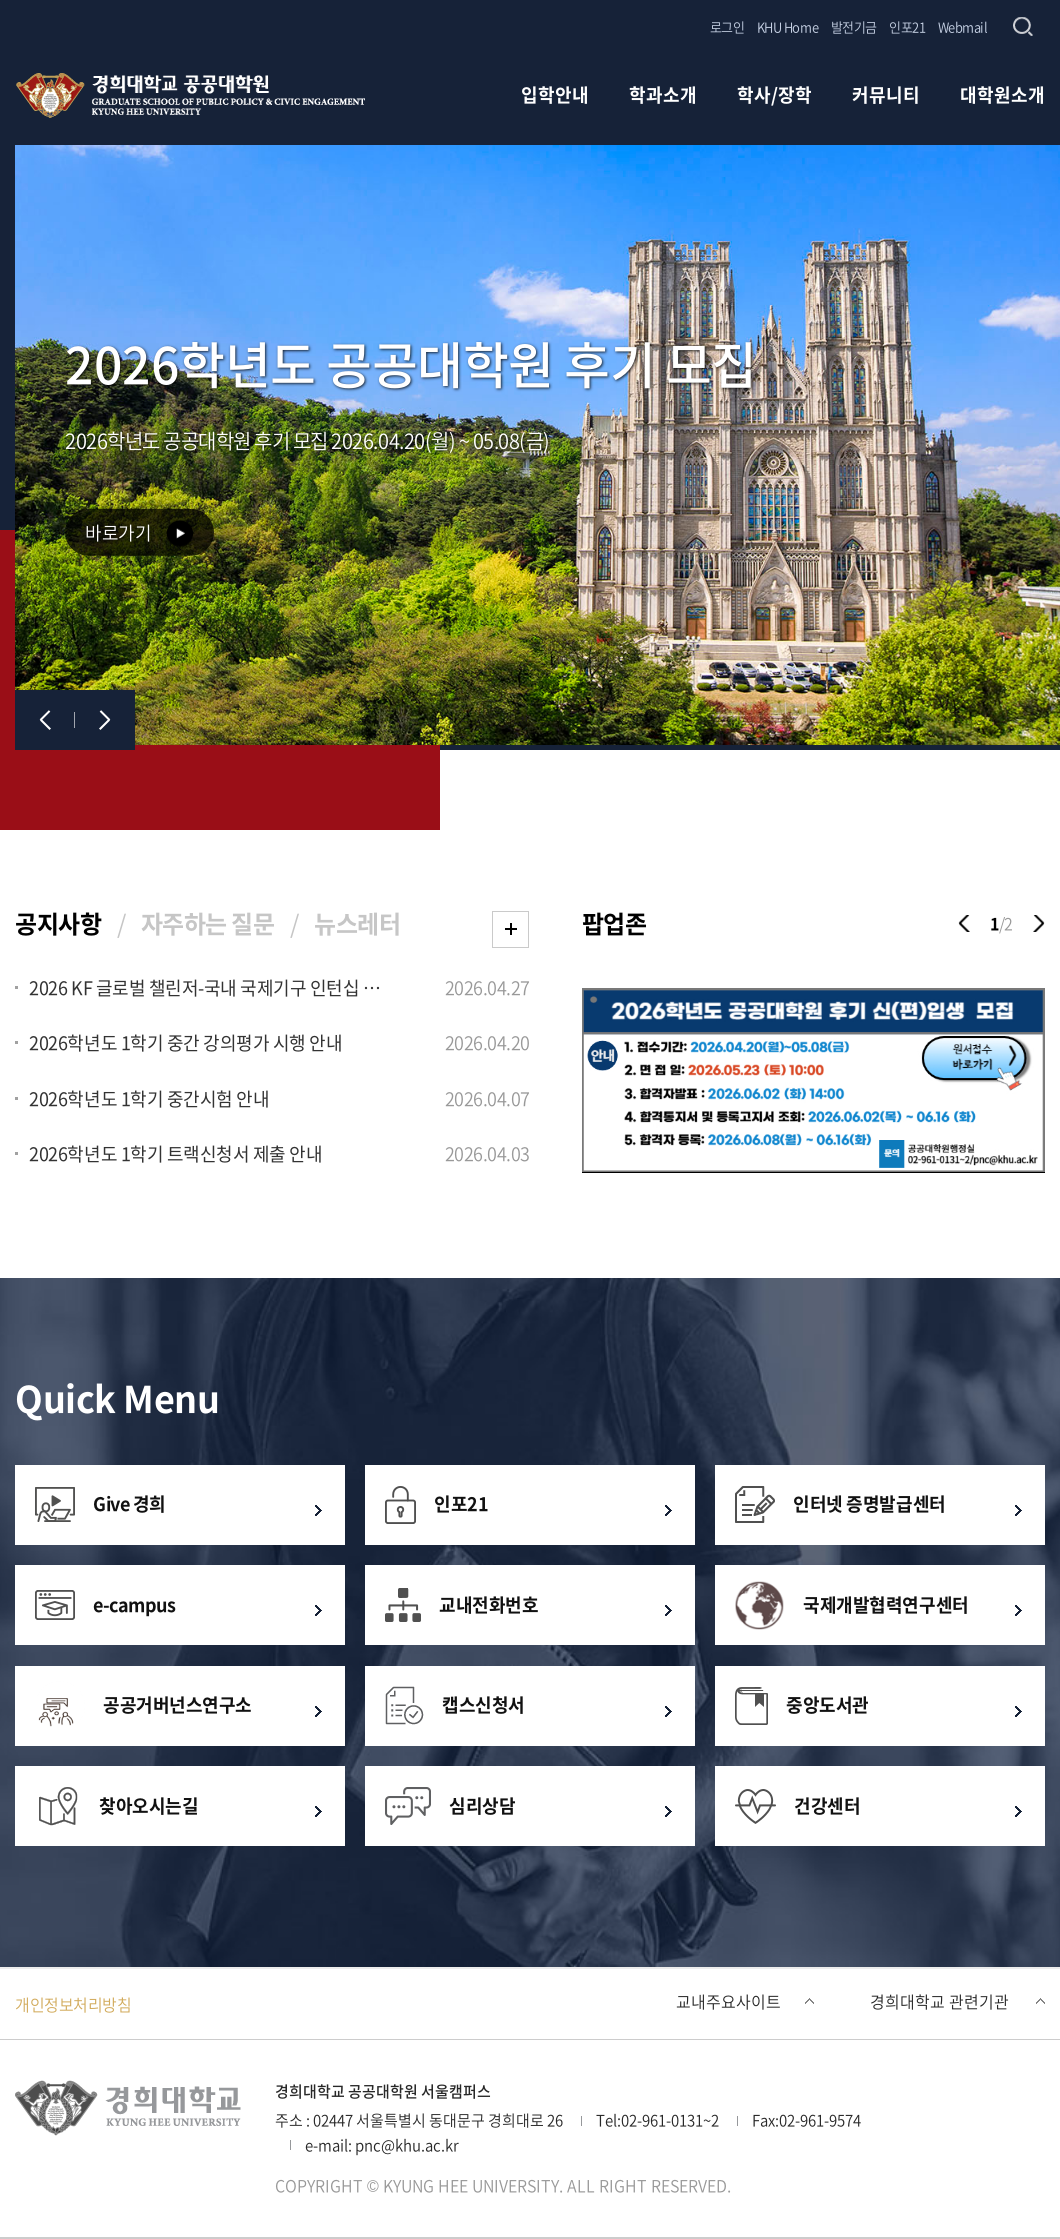 Image resolution: width=1060 pixels, height=2239 pixels. What do you see at coordinates (185, 1043) in the screenshot?
I see `2026학년도 1학기 중간 강의평가 시행 안내` at bounding box center [185, 1043].